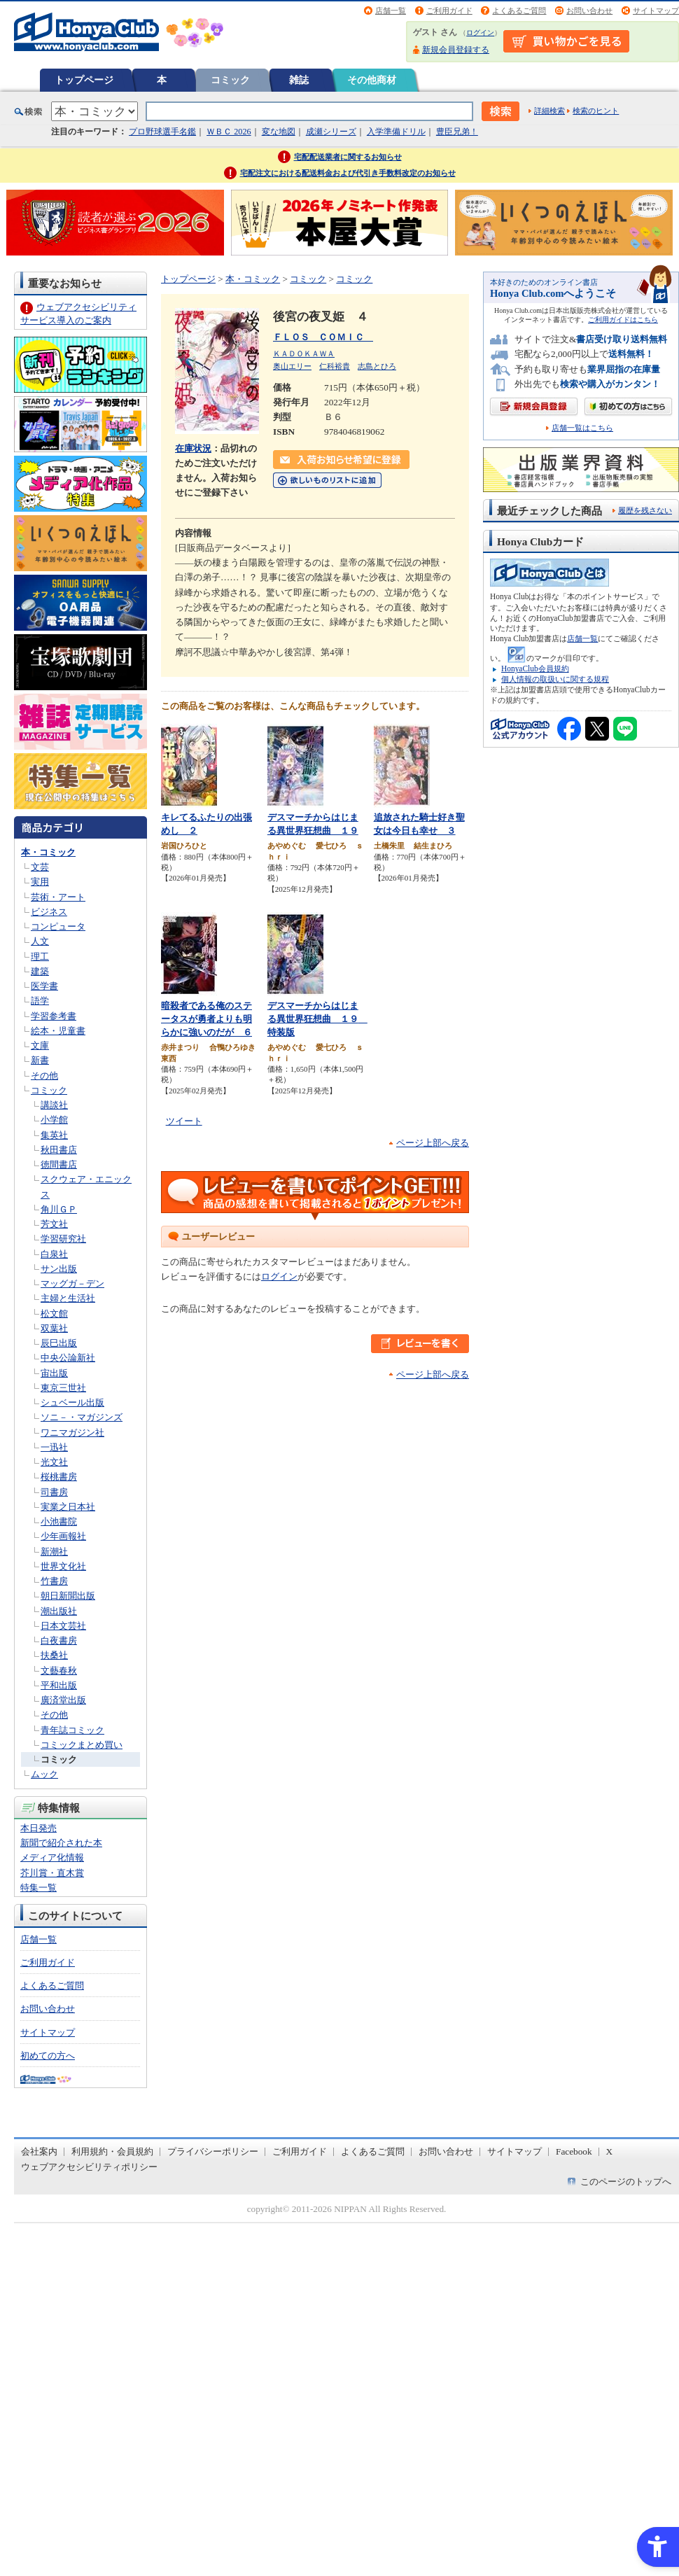 Image resolution: width=679 pixels, height=2576 pixels. Describe the element at coordinates (432, 1143) in the screenshot. I see `ページ上部へ戻る` at that location.